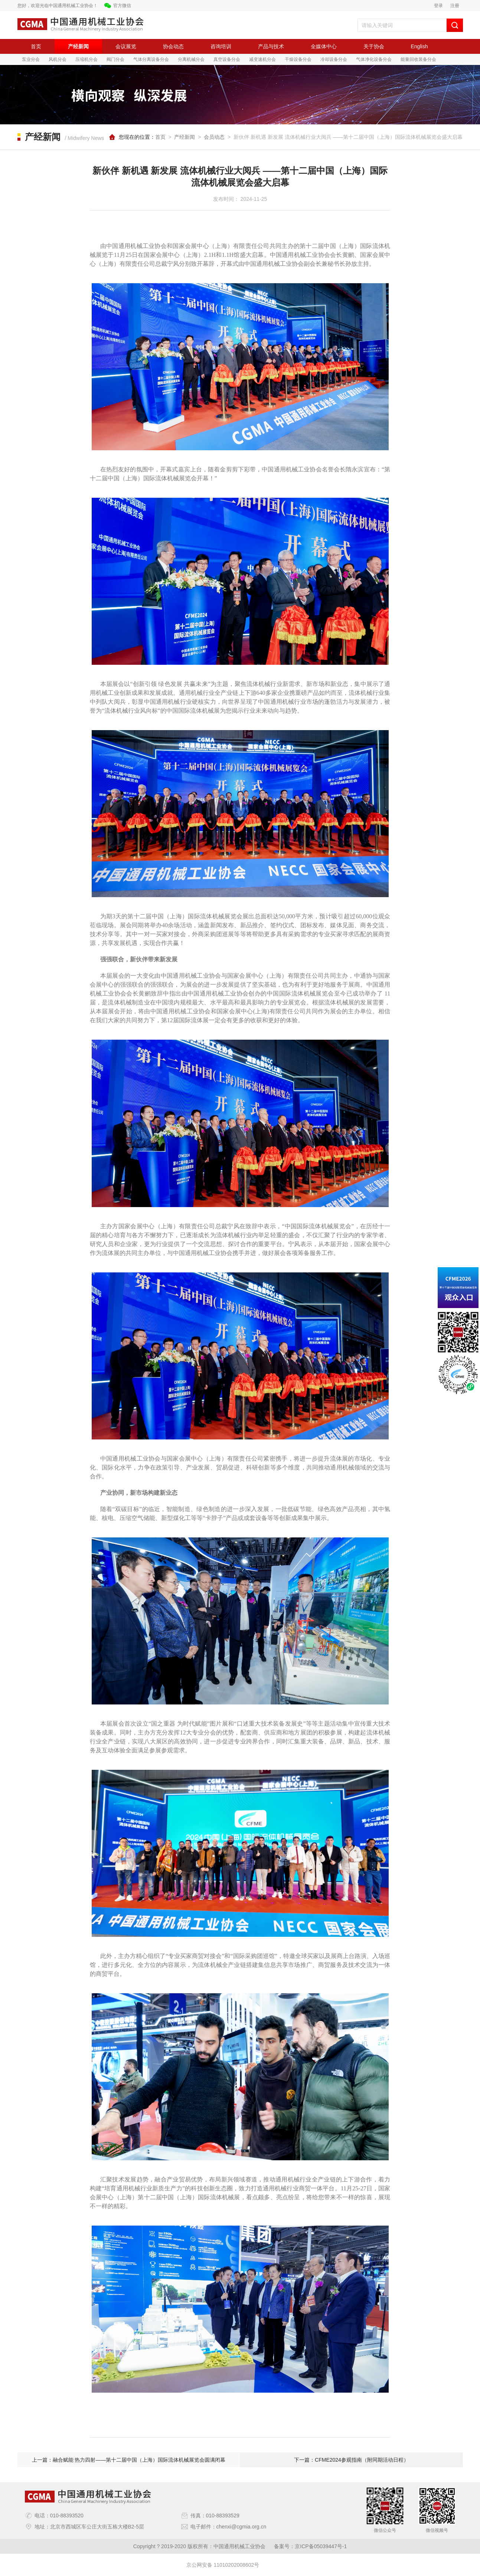 This screenshot has height=2576, width=480. I want to click on 全媒体中心, so click(324, 46).